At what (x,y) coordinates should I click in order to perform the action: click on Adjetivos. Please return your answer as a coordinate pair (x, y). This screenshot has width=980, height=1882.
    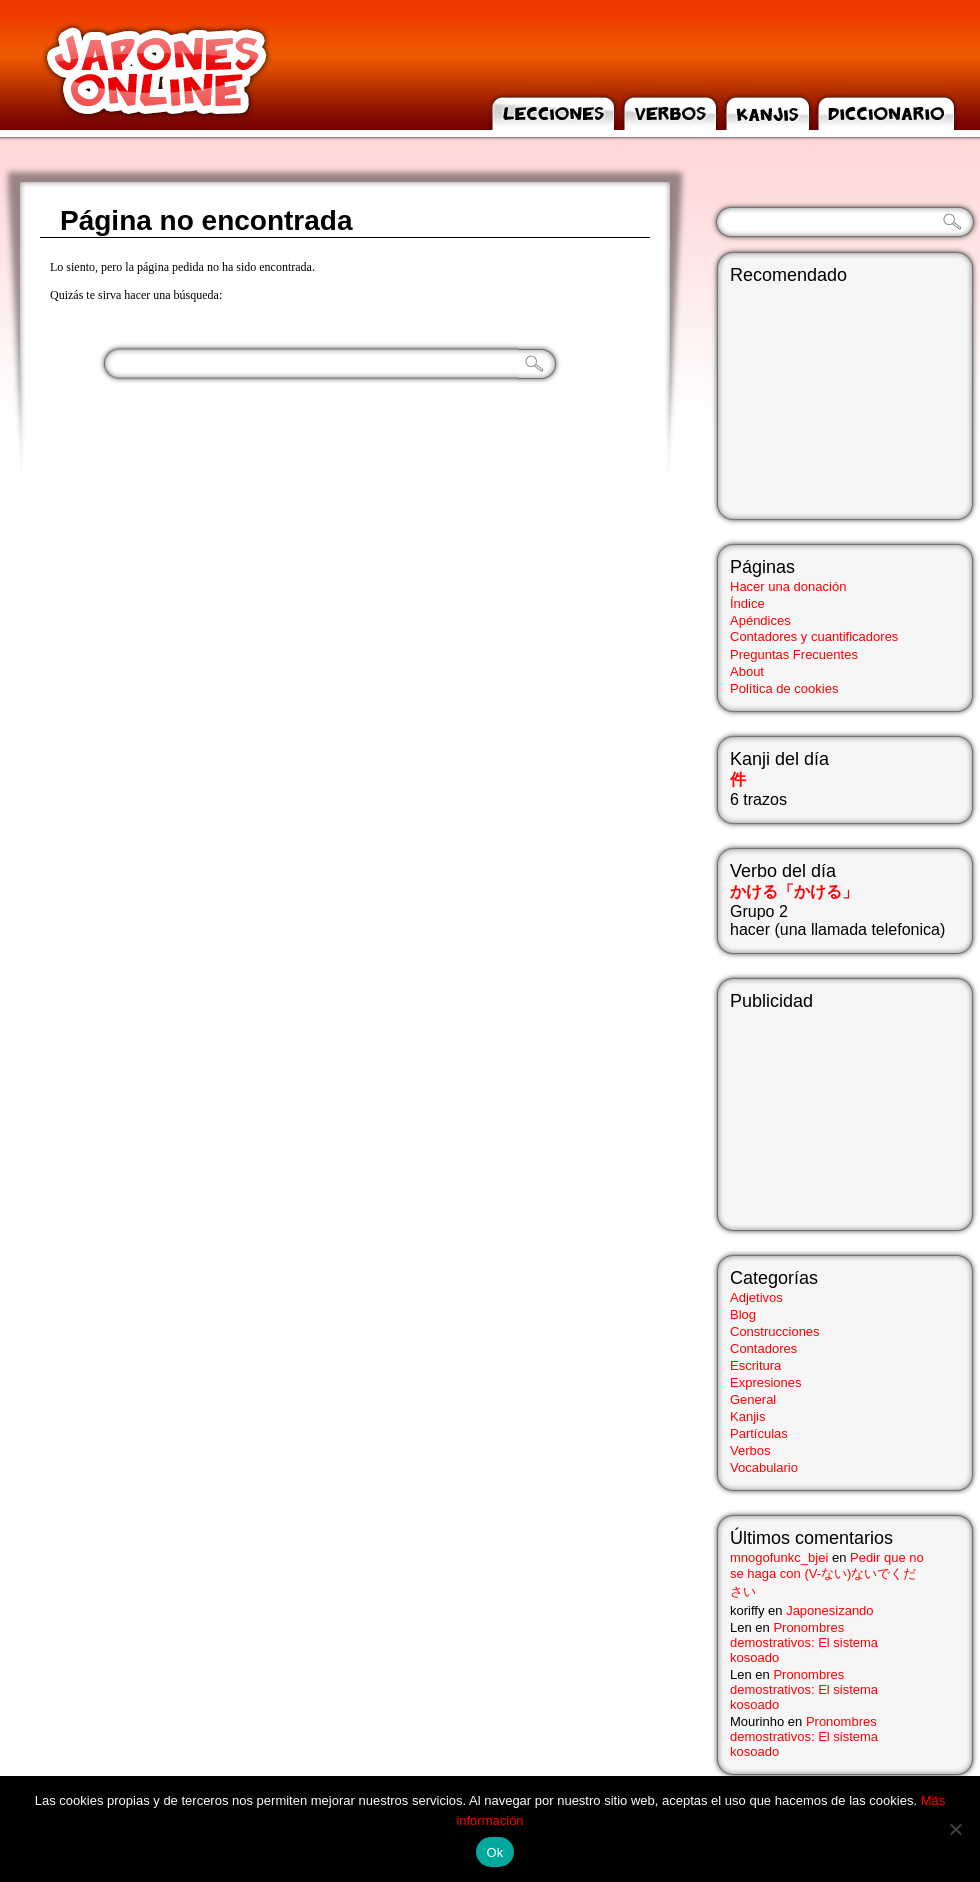
    Looking at the image, I should click on (756, 1297).